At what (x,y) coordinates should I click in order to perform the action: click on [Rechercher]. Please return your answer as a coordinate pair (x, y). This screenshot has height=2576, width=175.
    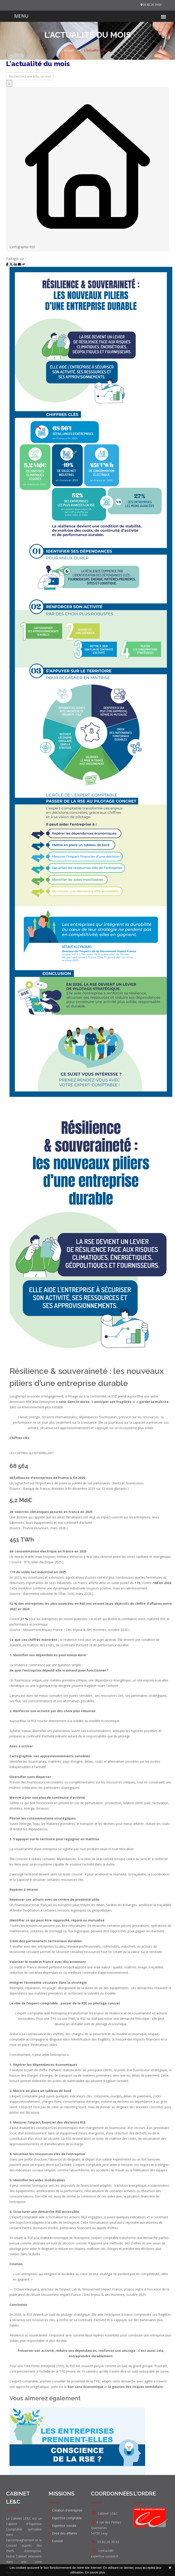
    Looking at the image, I should click on (9, 83).